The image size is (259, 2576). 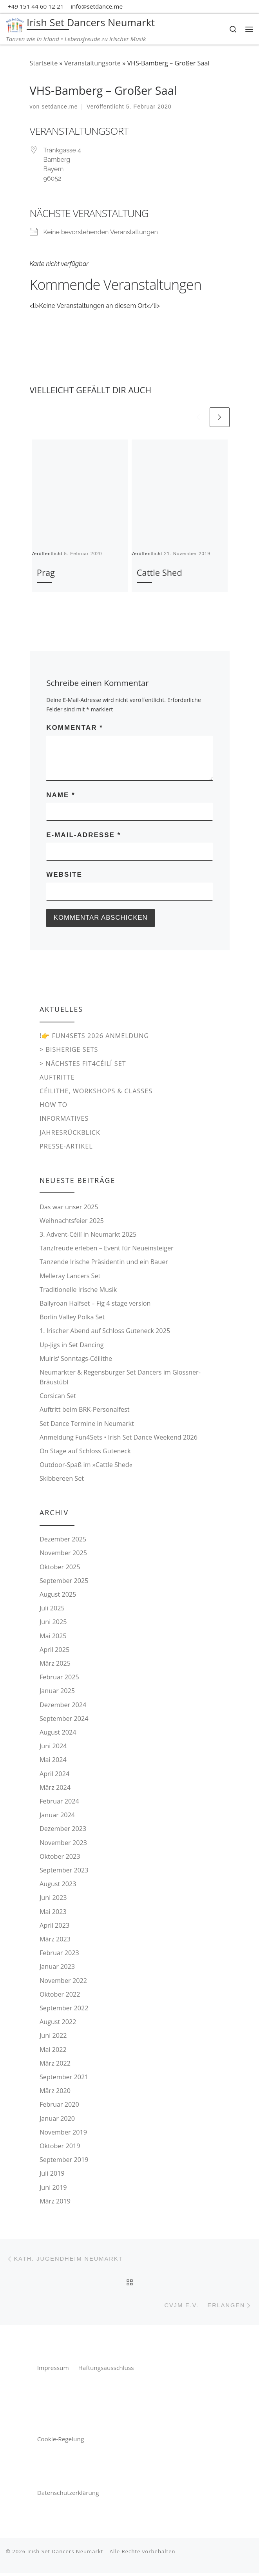 What do you see at coordinates (59, 1678) in the screenshot?
I see `Februar 2025` at bounding box center [59, 1678].